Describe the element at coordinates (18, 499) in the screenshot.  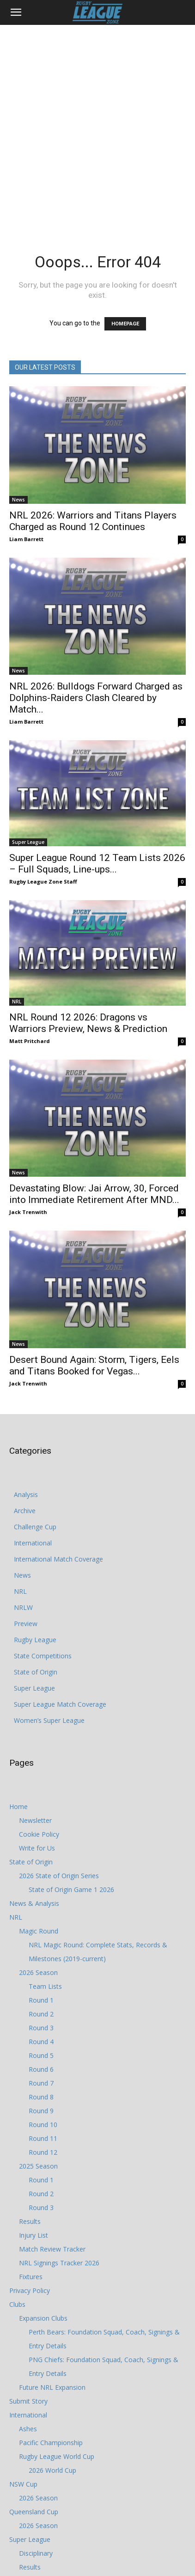
I see `News` at that location.